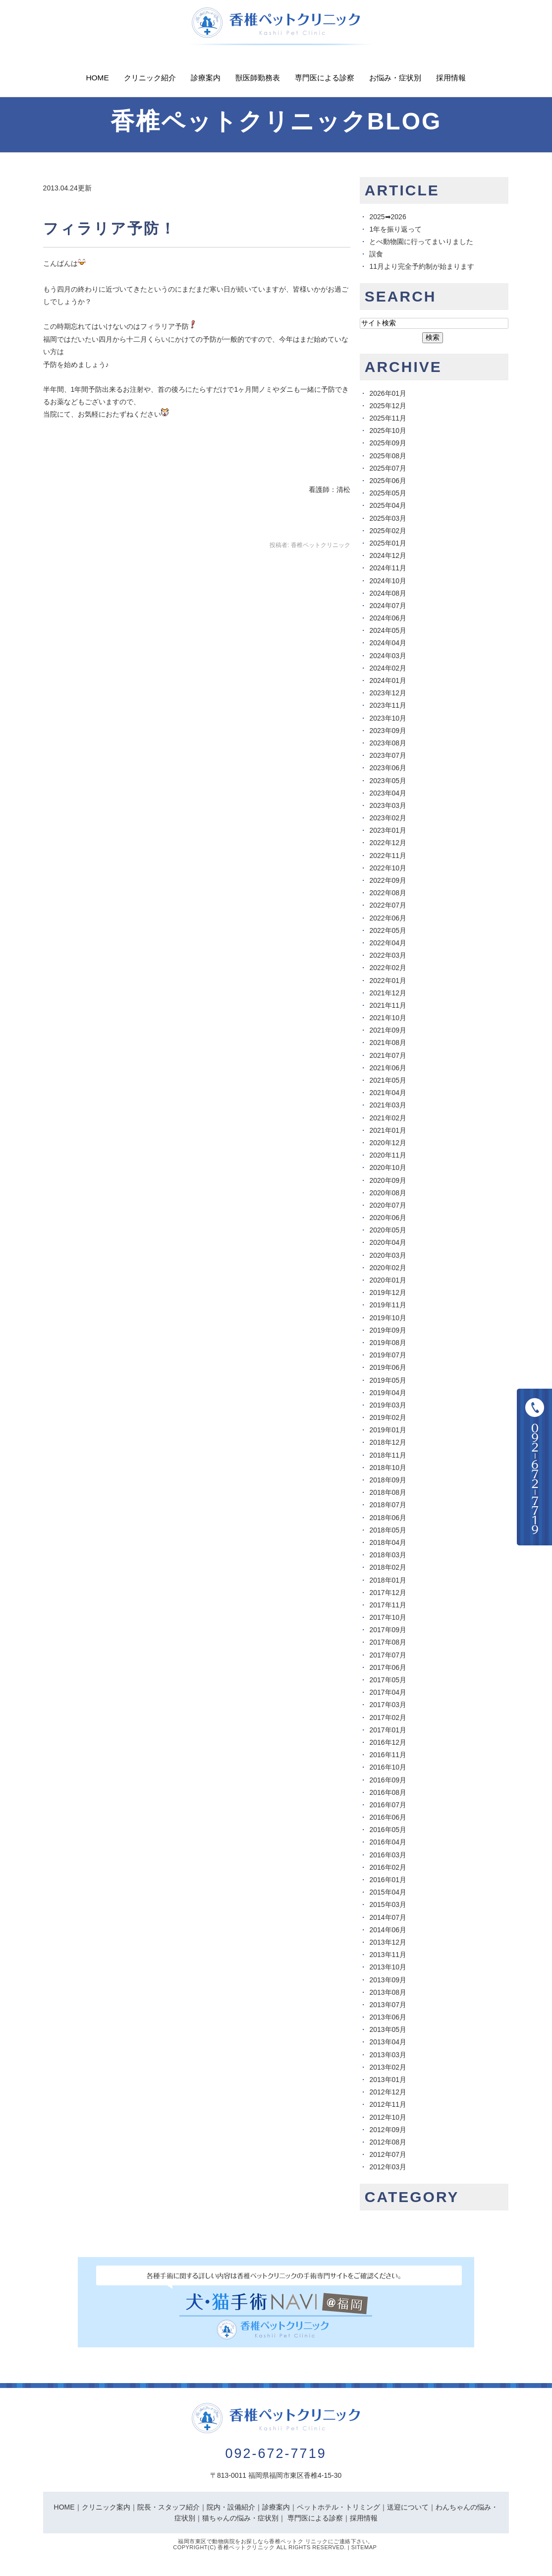 This screenshot has height=2576, width=552. I want to click on 2017年12月, so click(387, 1592).